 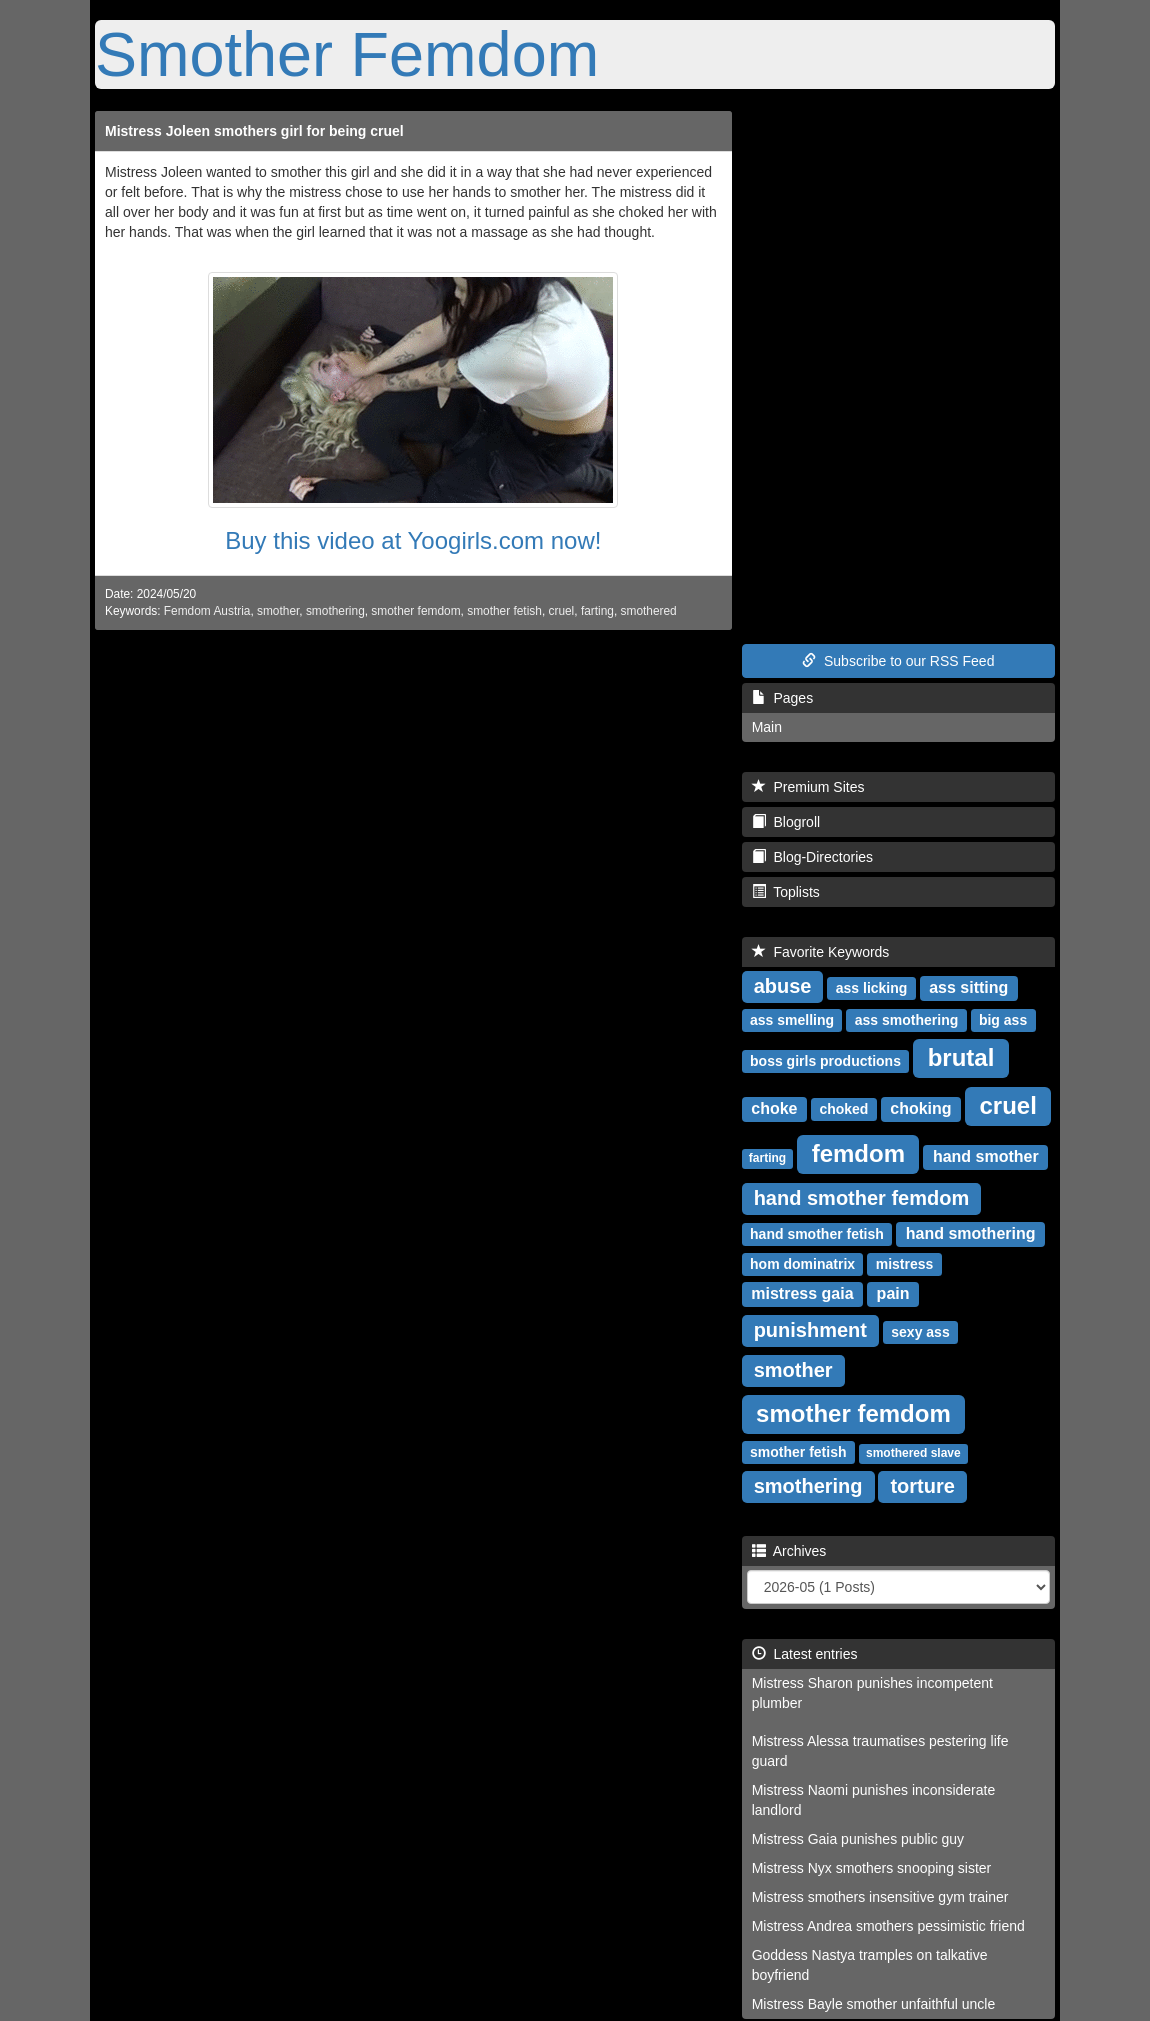 What do you see at coordinates (880, 1897) in the screenshot?
I see `Mistress smothers insensitive gym trainer` at bounding box center [880, 1897].